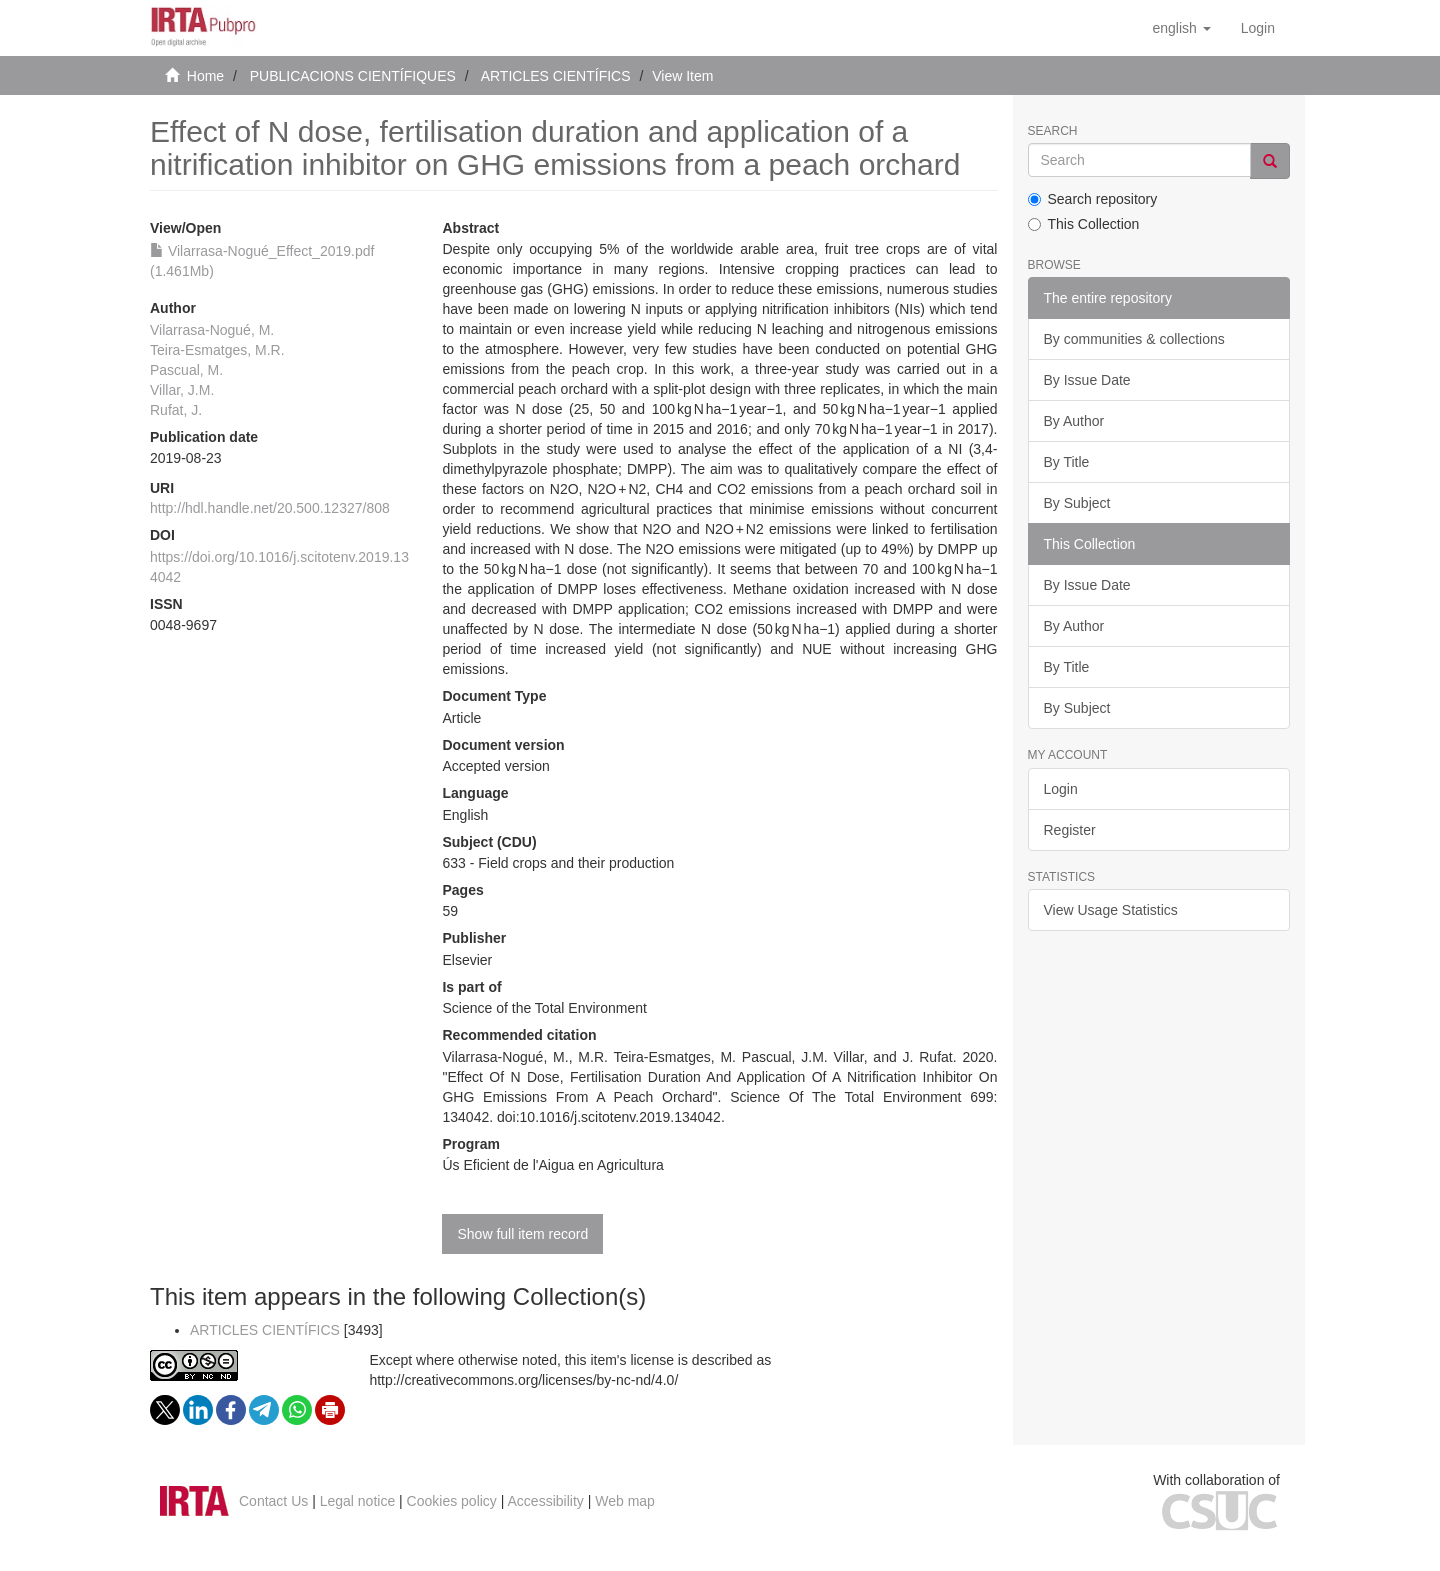  I want to click on By Title, so click(1067, 462).